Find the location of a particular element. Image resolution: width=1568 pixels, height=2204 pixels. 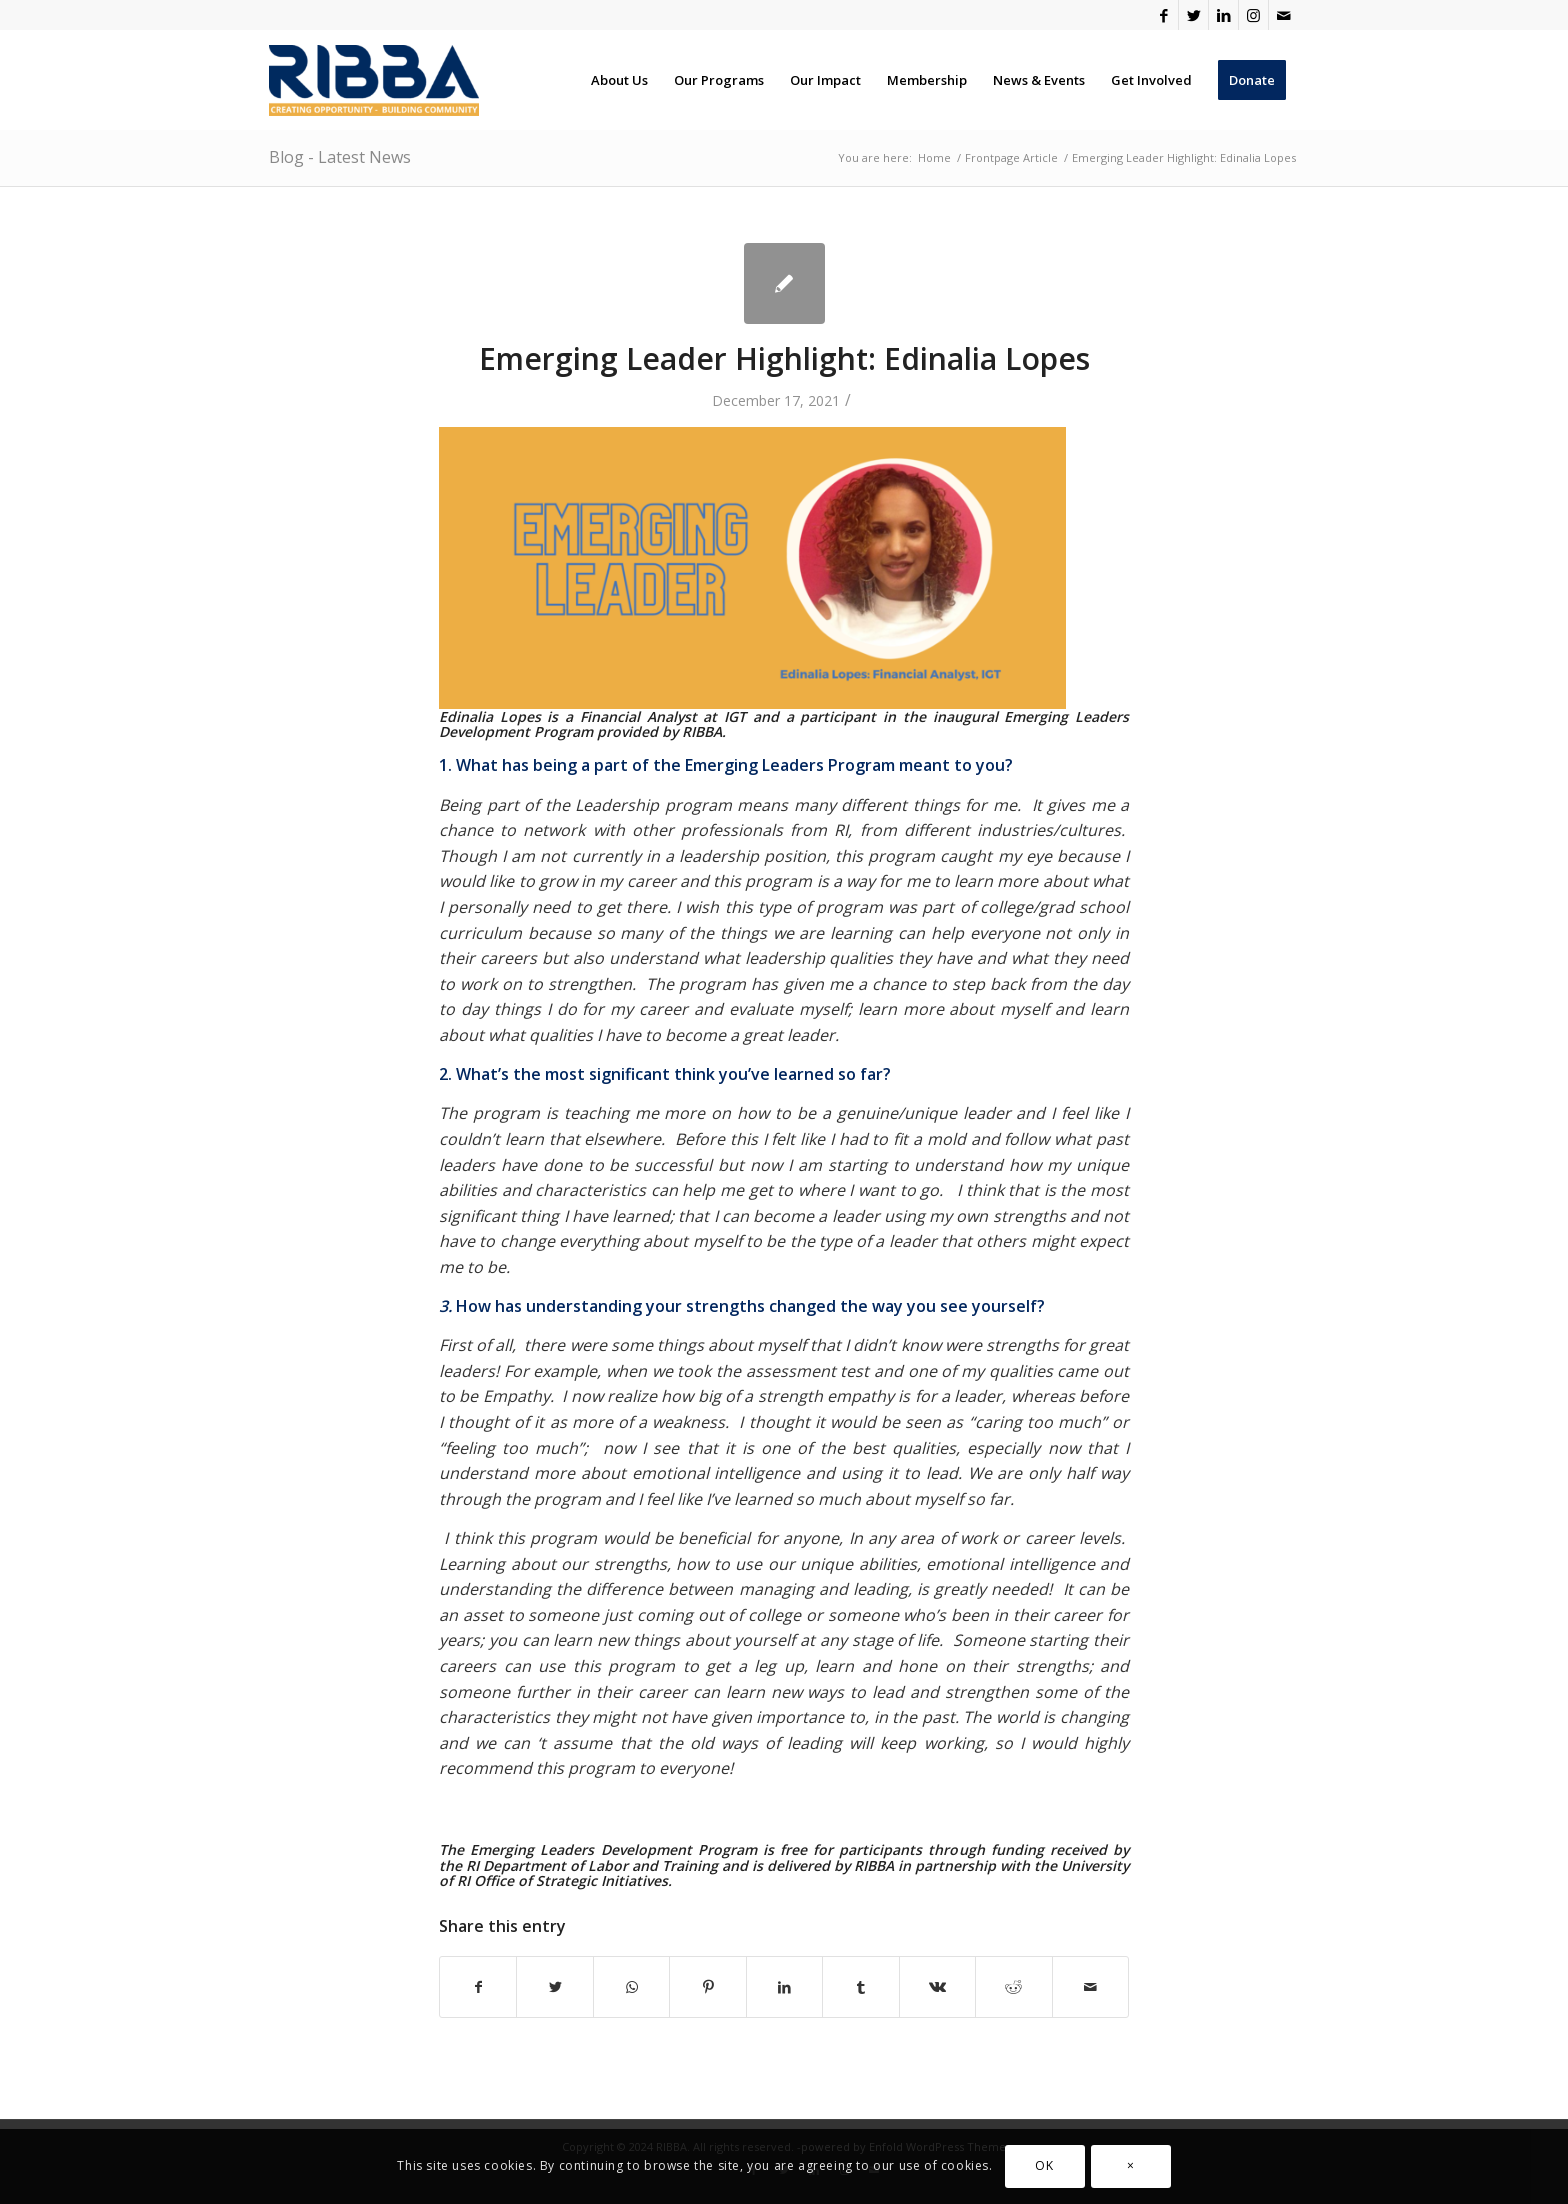

[Share on Pinterest] is located at coordinates (707, 1987).